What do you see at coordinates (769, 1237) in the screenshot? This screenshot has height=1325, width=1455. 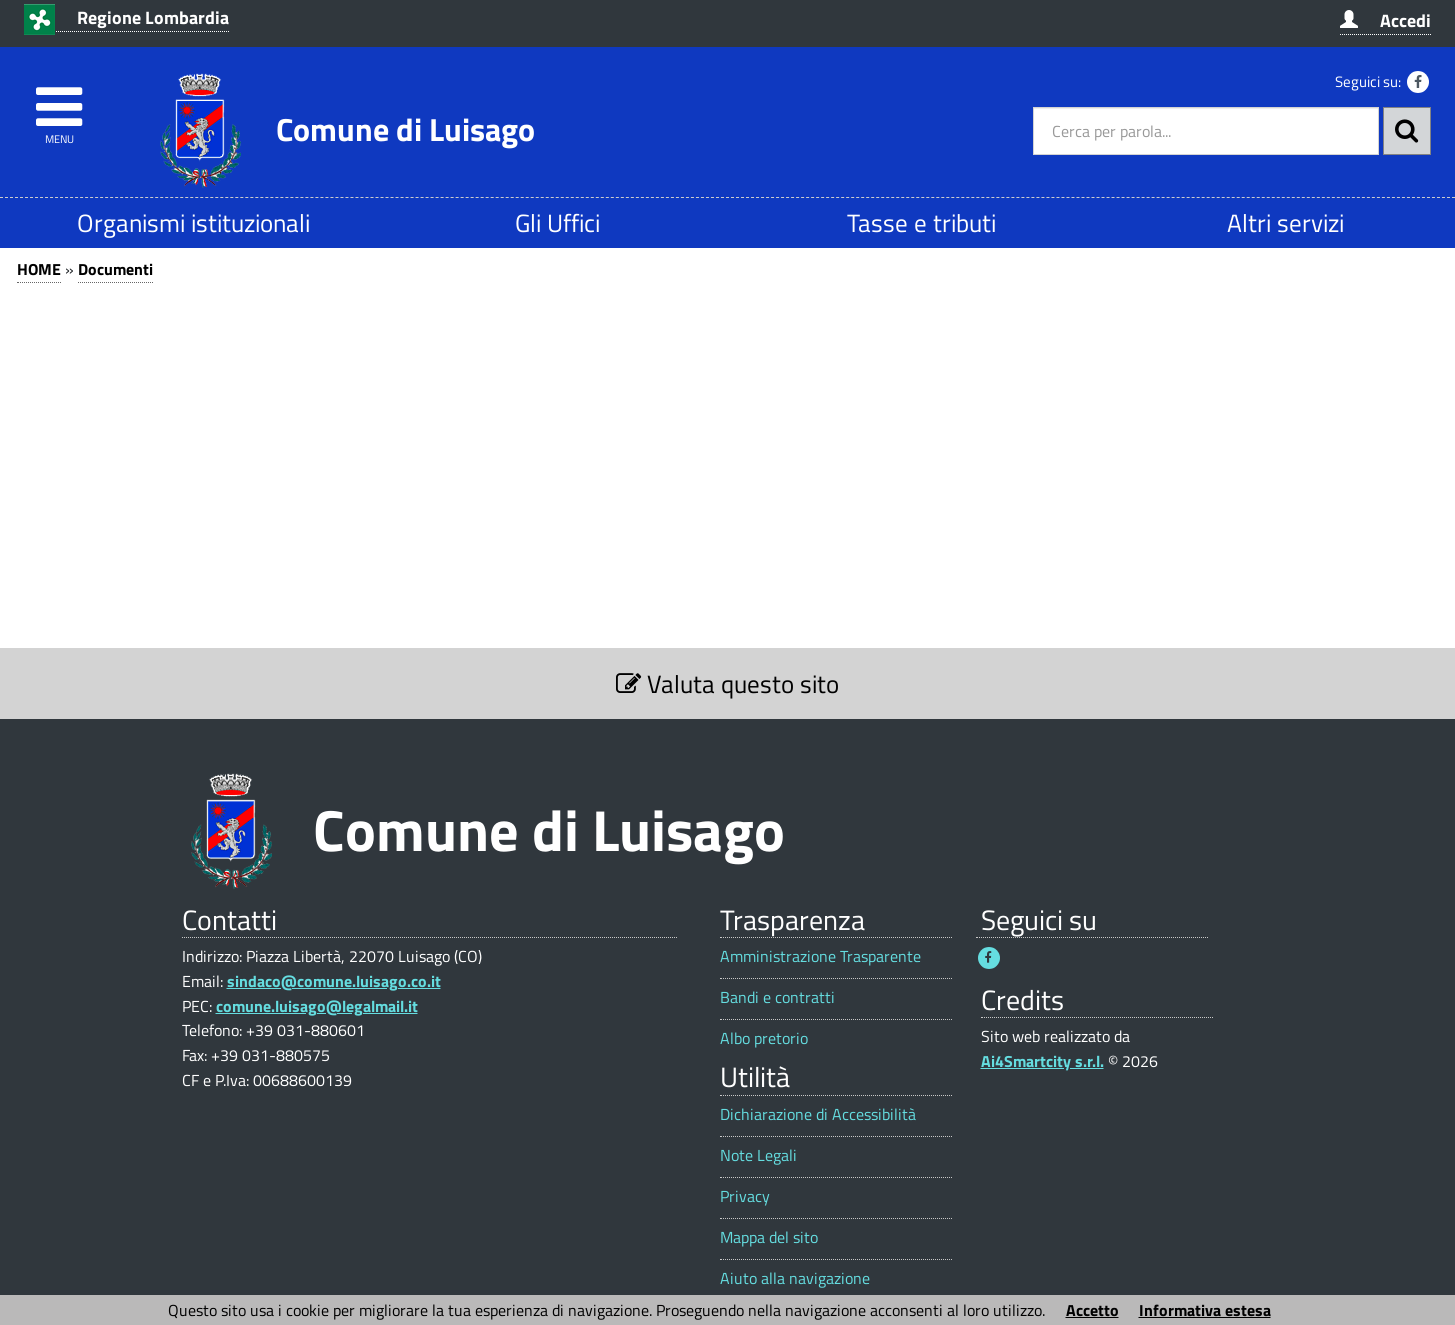 I see `Mappa del sito` at bounding box center [769, 1237].